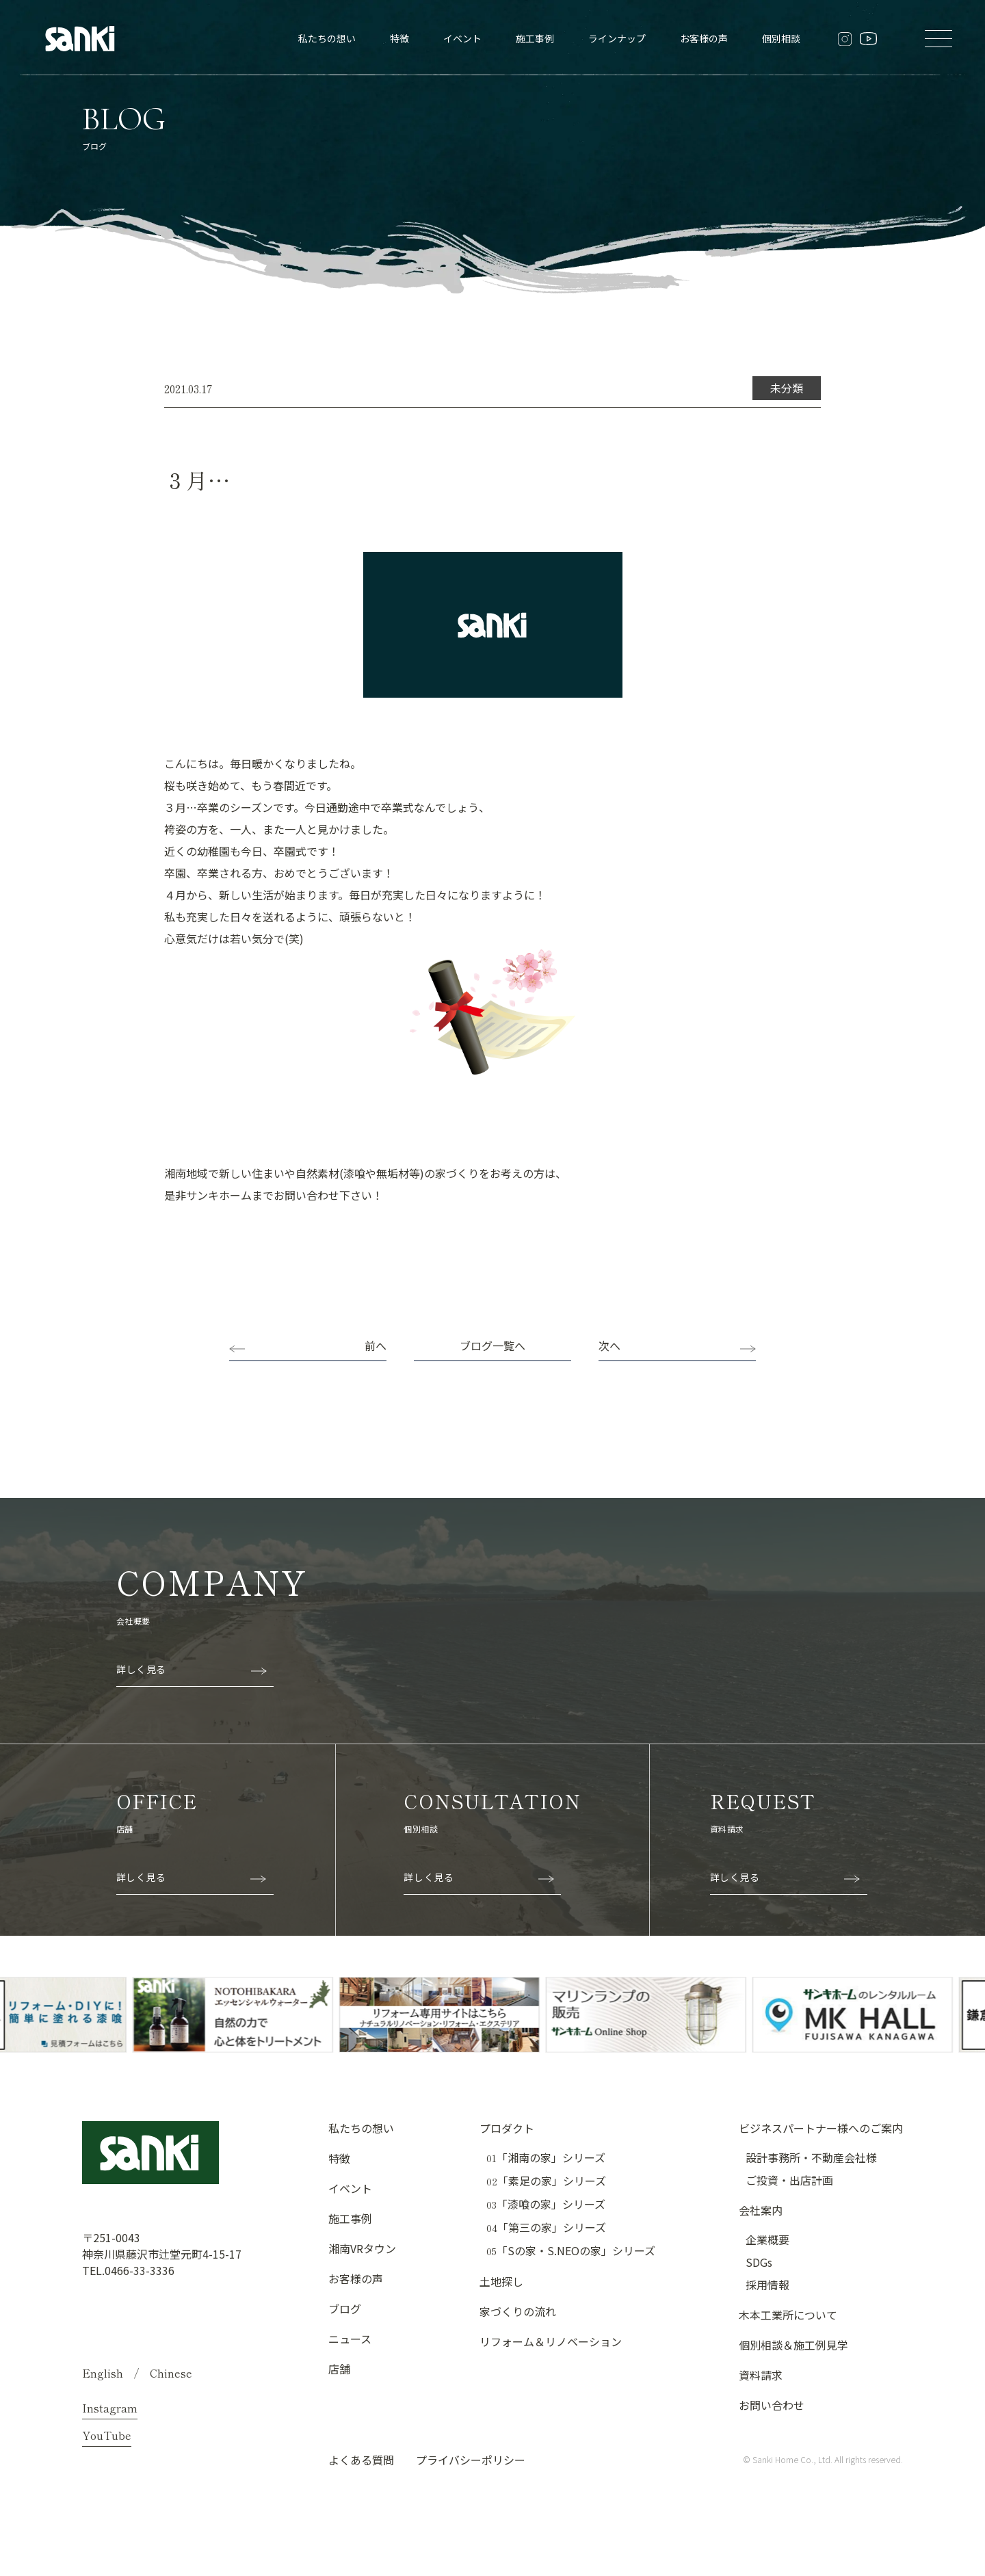 The image size is (985, 2576). I want to click on プライバシーポリシー, so click(470, 2460).